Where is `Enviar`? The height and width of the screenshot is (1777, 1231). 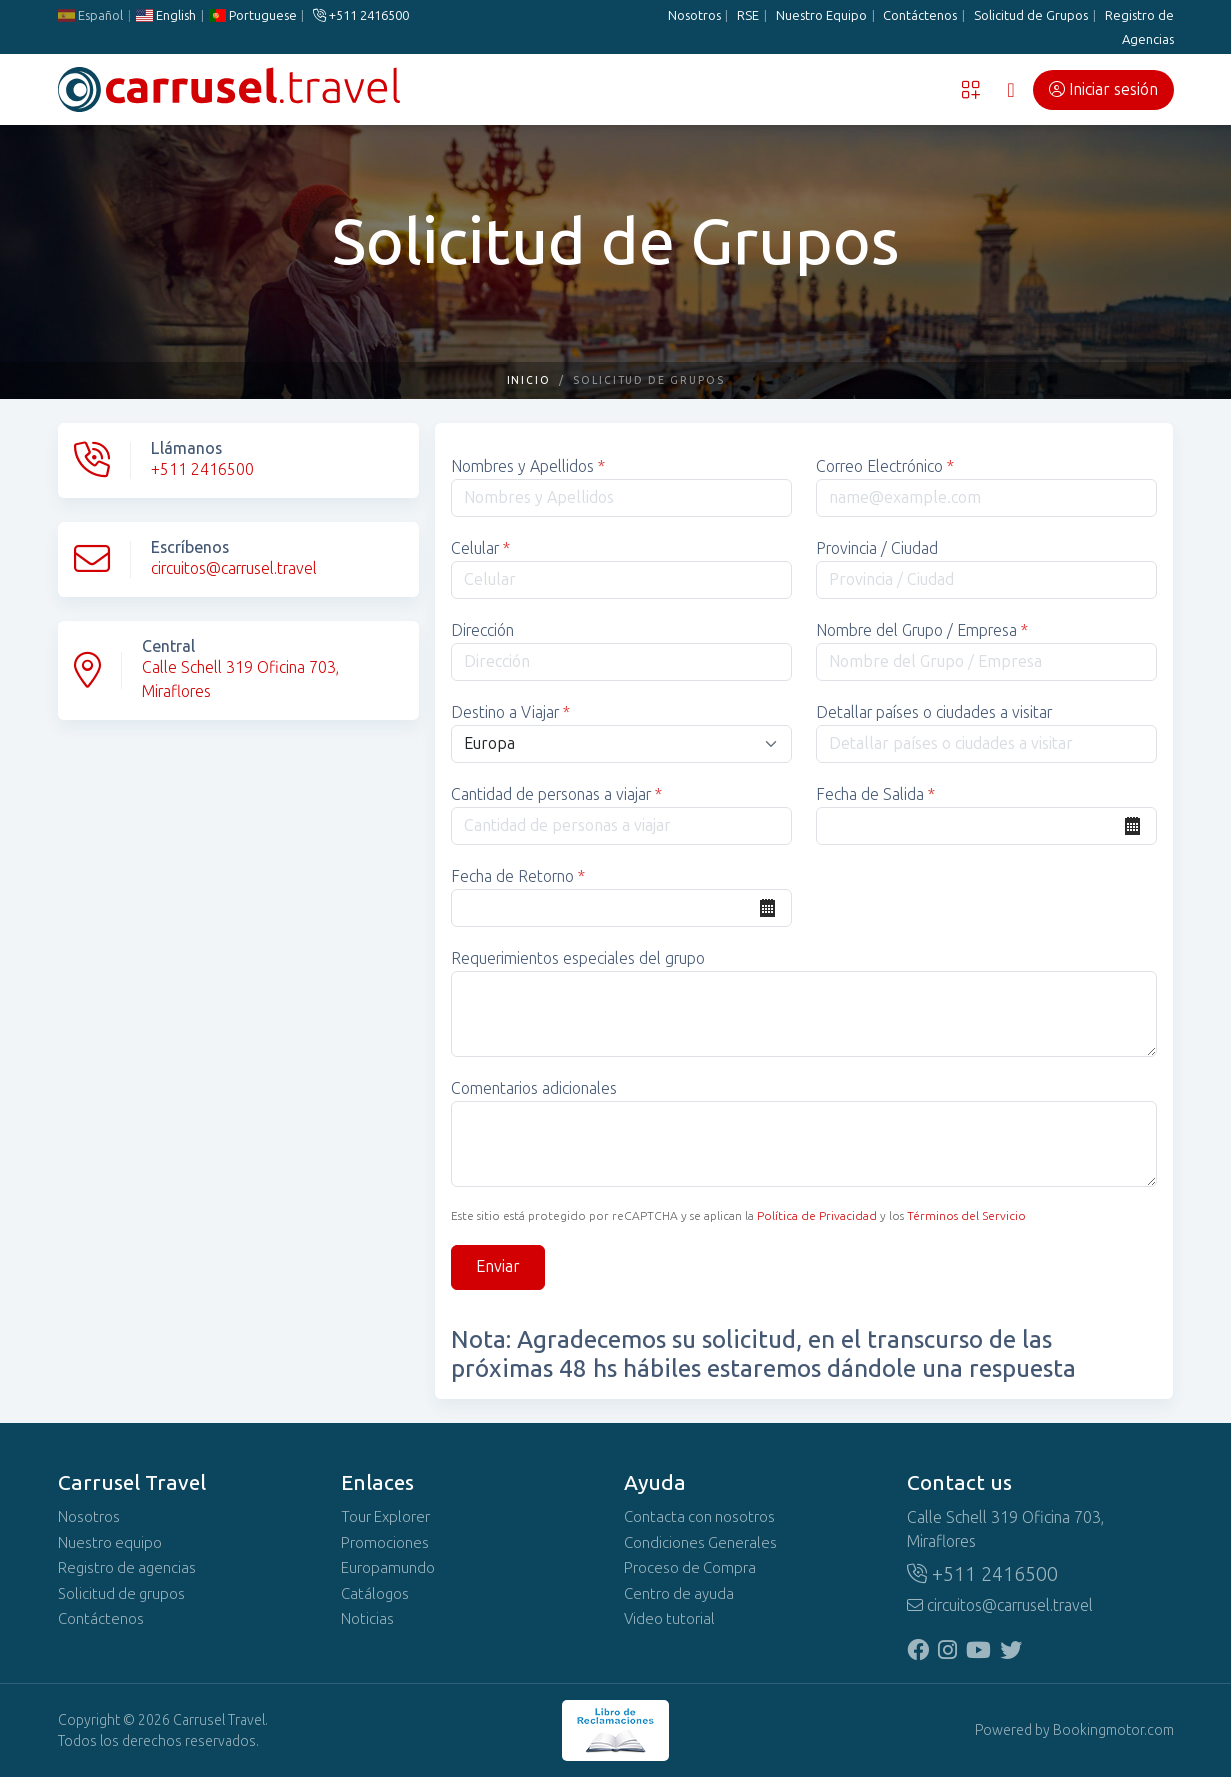 Enviar is located at coordinates (498, 1266).